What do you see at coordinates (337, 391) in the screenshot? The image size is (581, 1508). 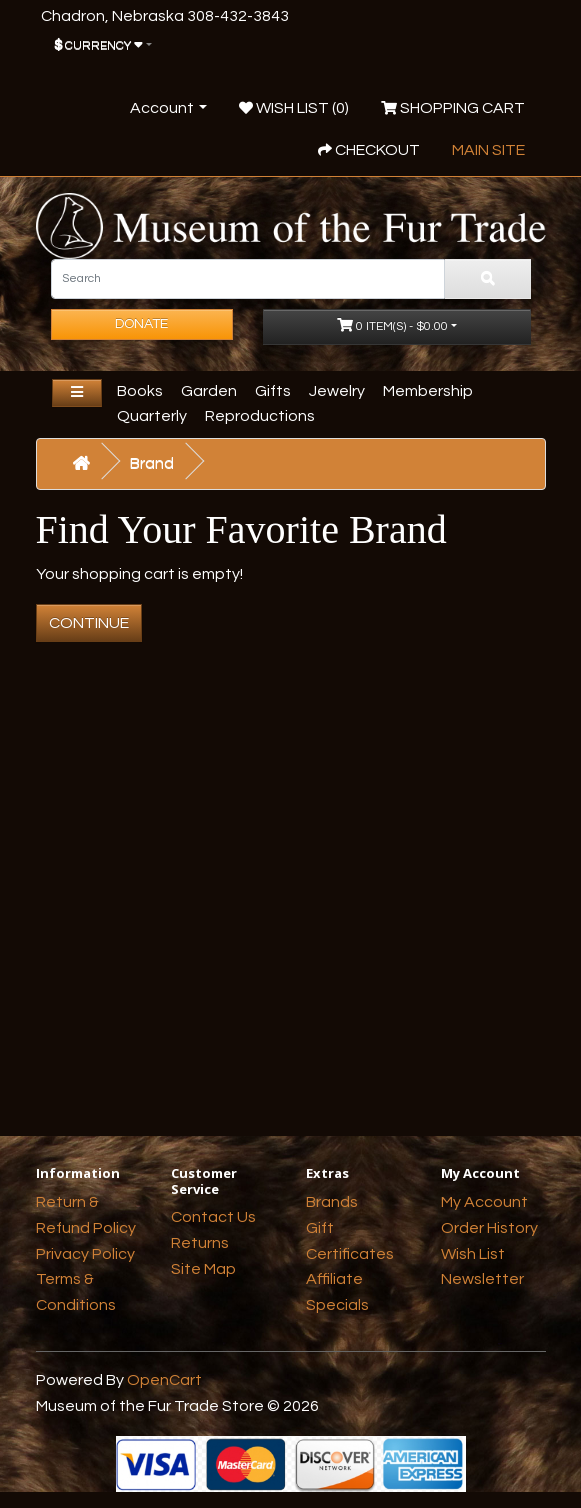 I see `Jewelry` at bounding box center [337, 391].